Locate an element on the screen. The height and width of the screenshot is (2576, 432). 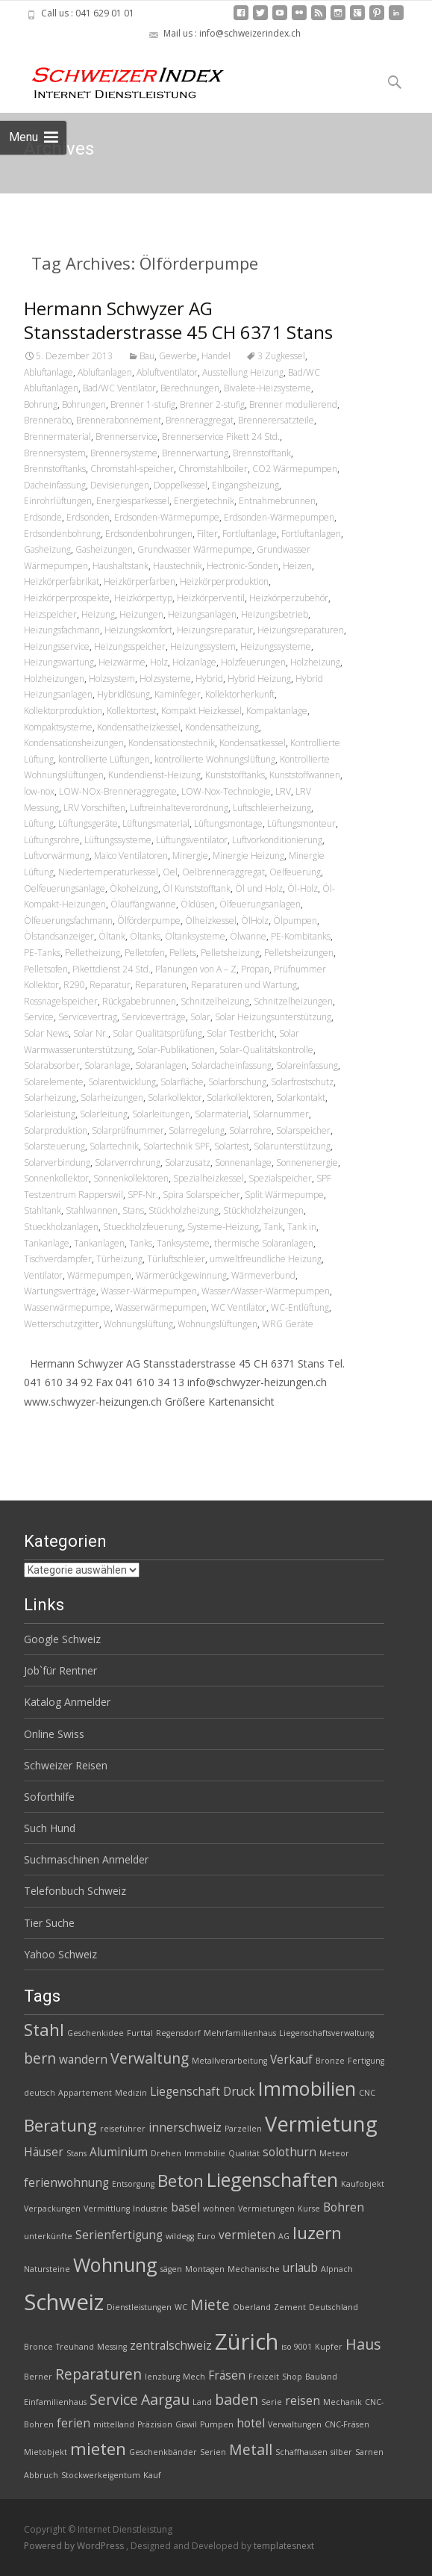
Heizkörperfarben is located at coordinates (139, 581).